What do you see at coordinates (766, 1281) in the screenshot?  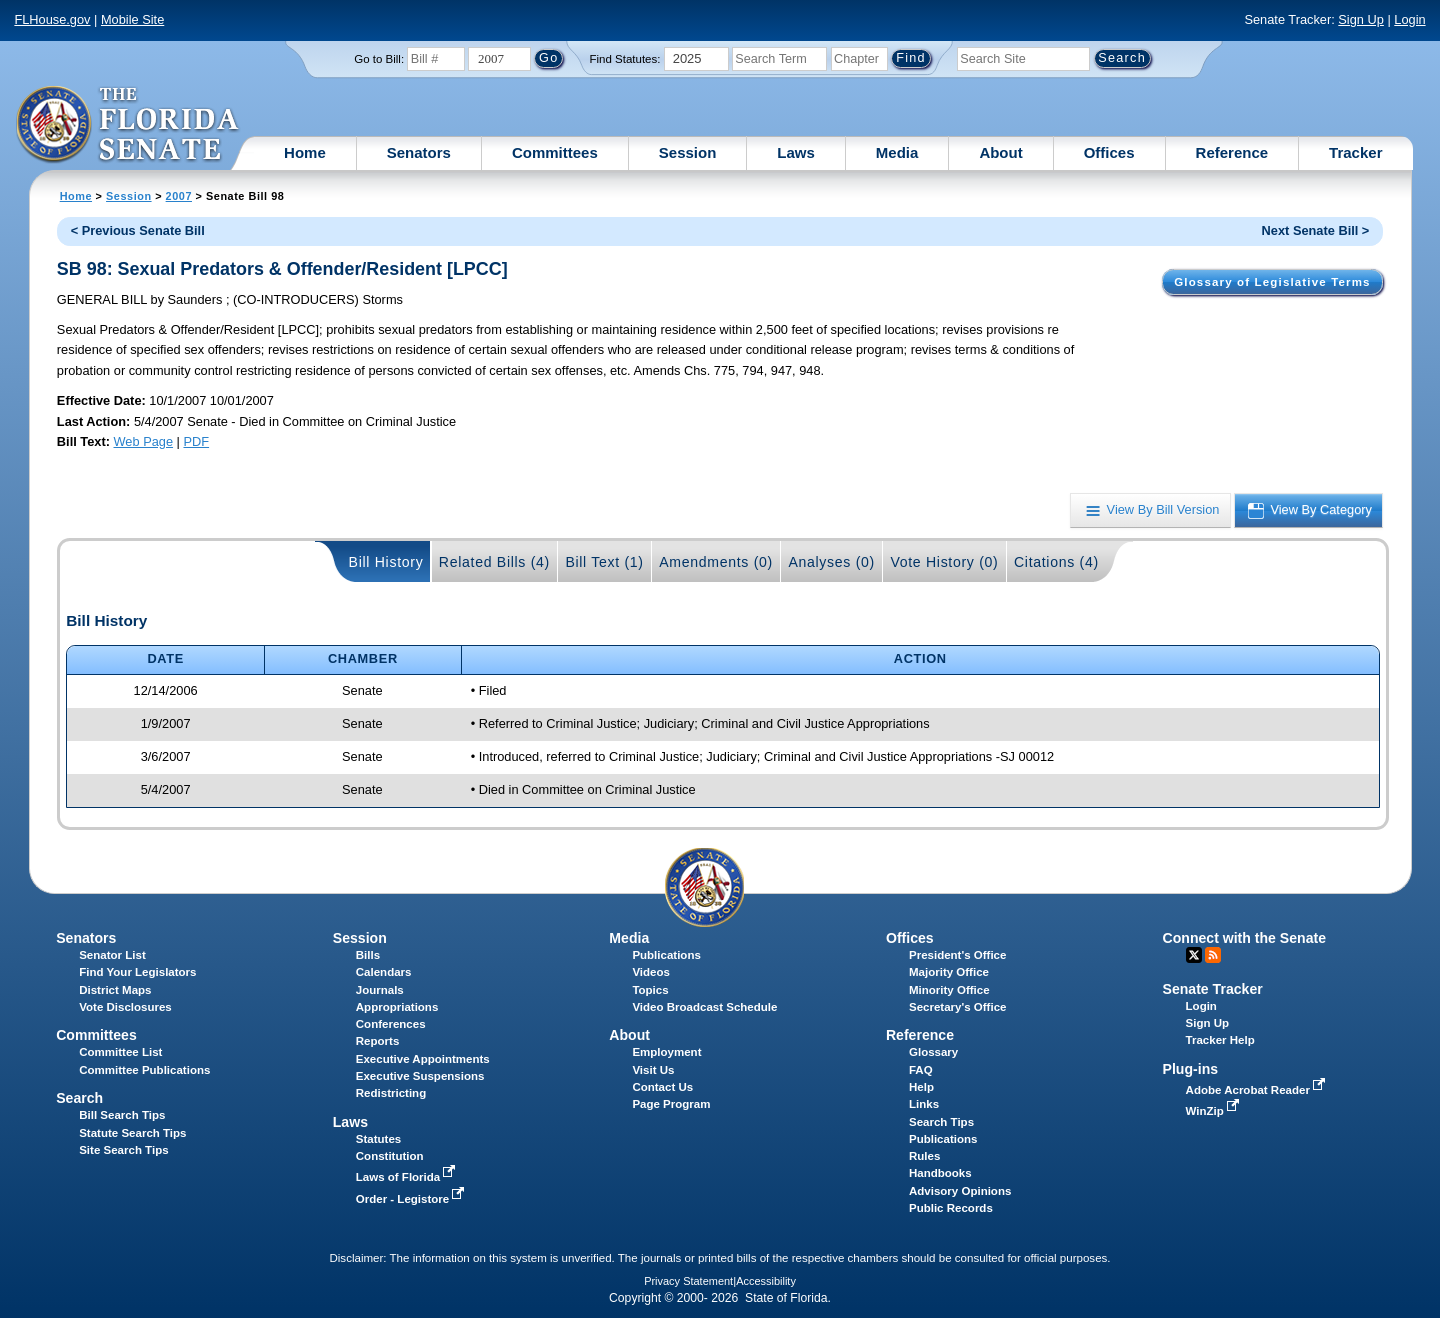 I see `Accessibility` at bounding box center [766, 1281].